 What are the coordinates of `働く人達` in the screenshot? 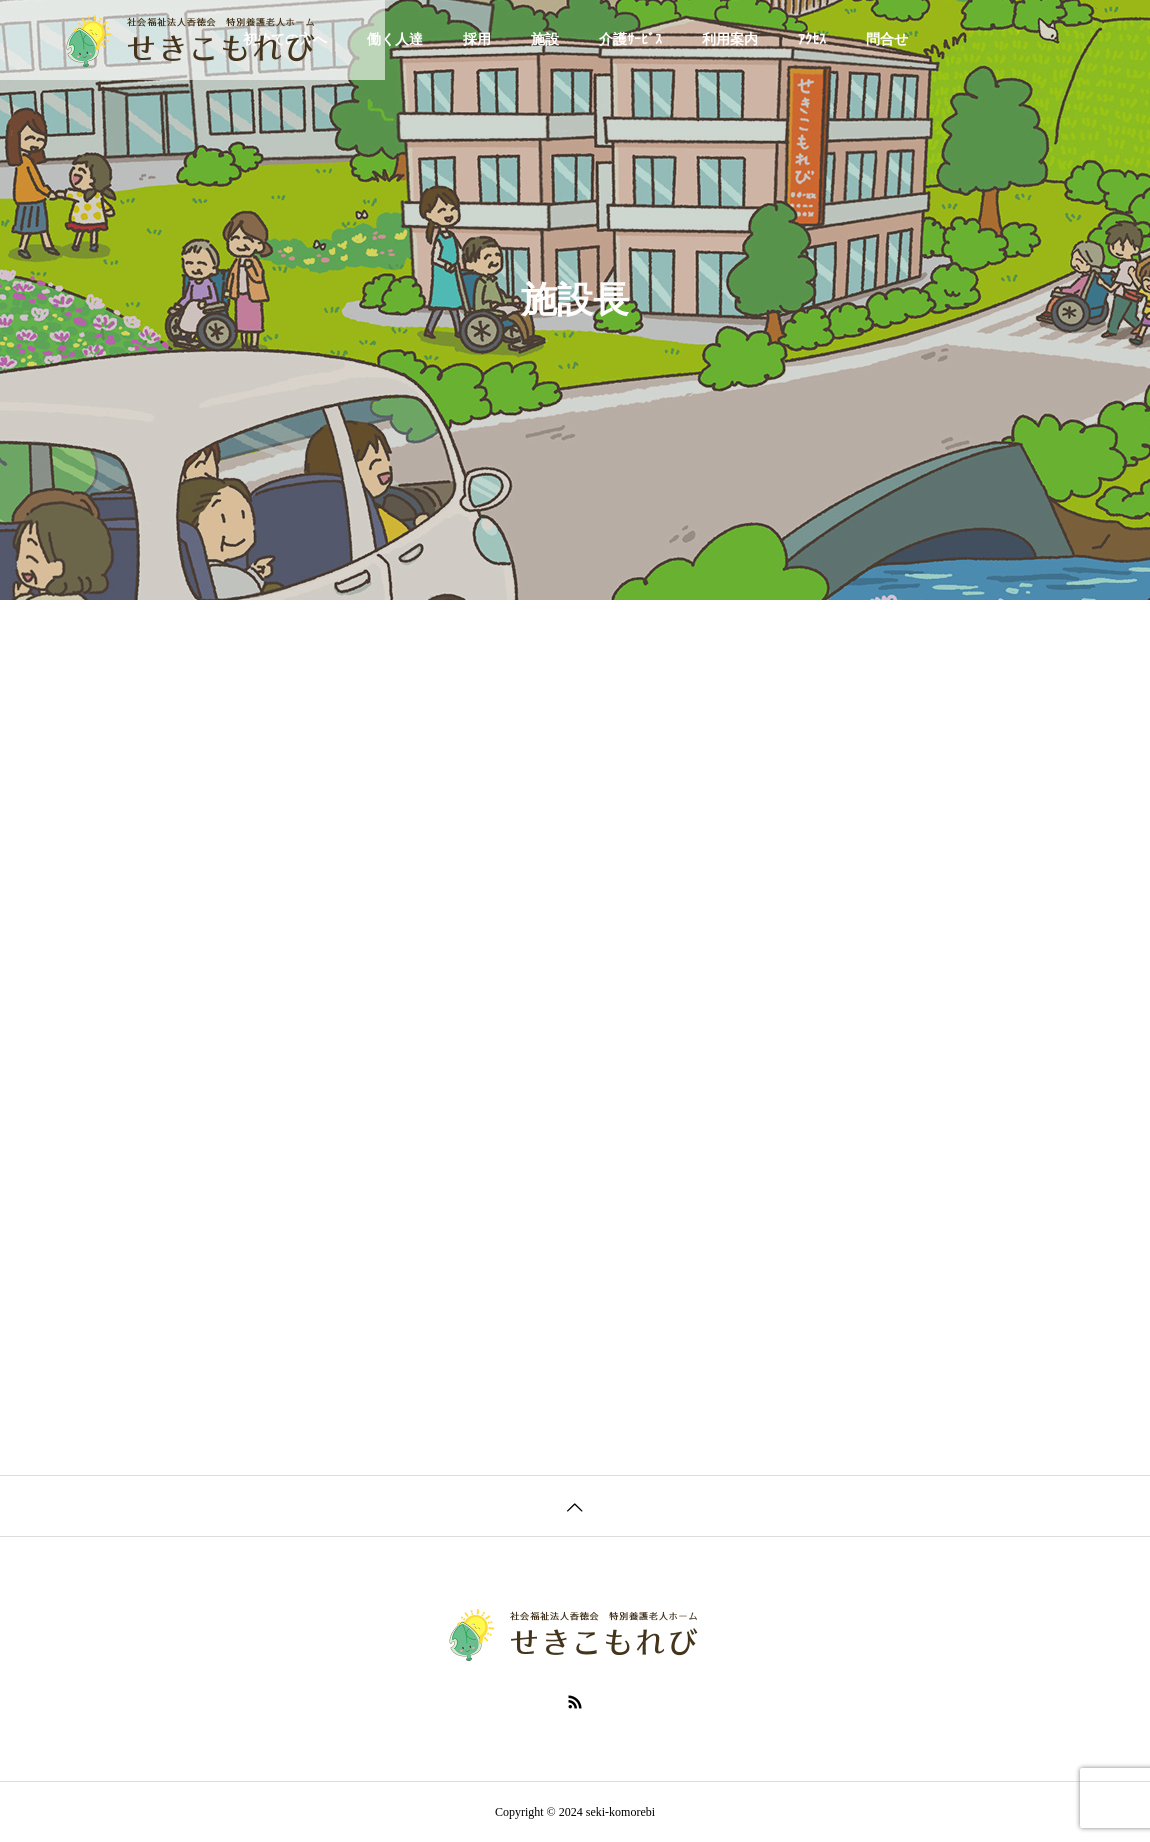 It's located at (395, 39).